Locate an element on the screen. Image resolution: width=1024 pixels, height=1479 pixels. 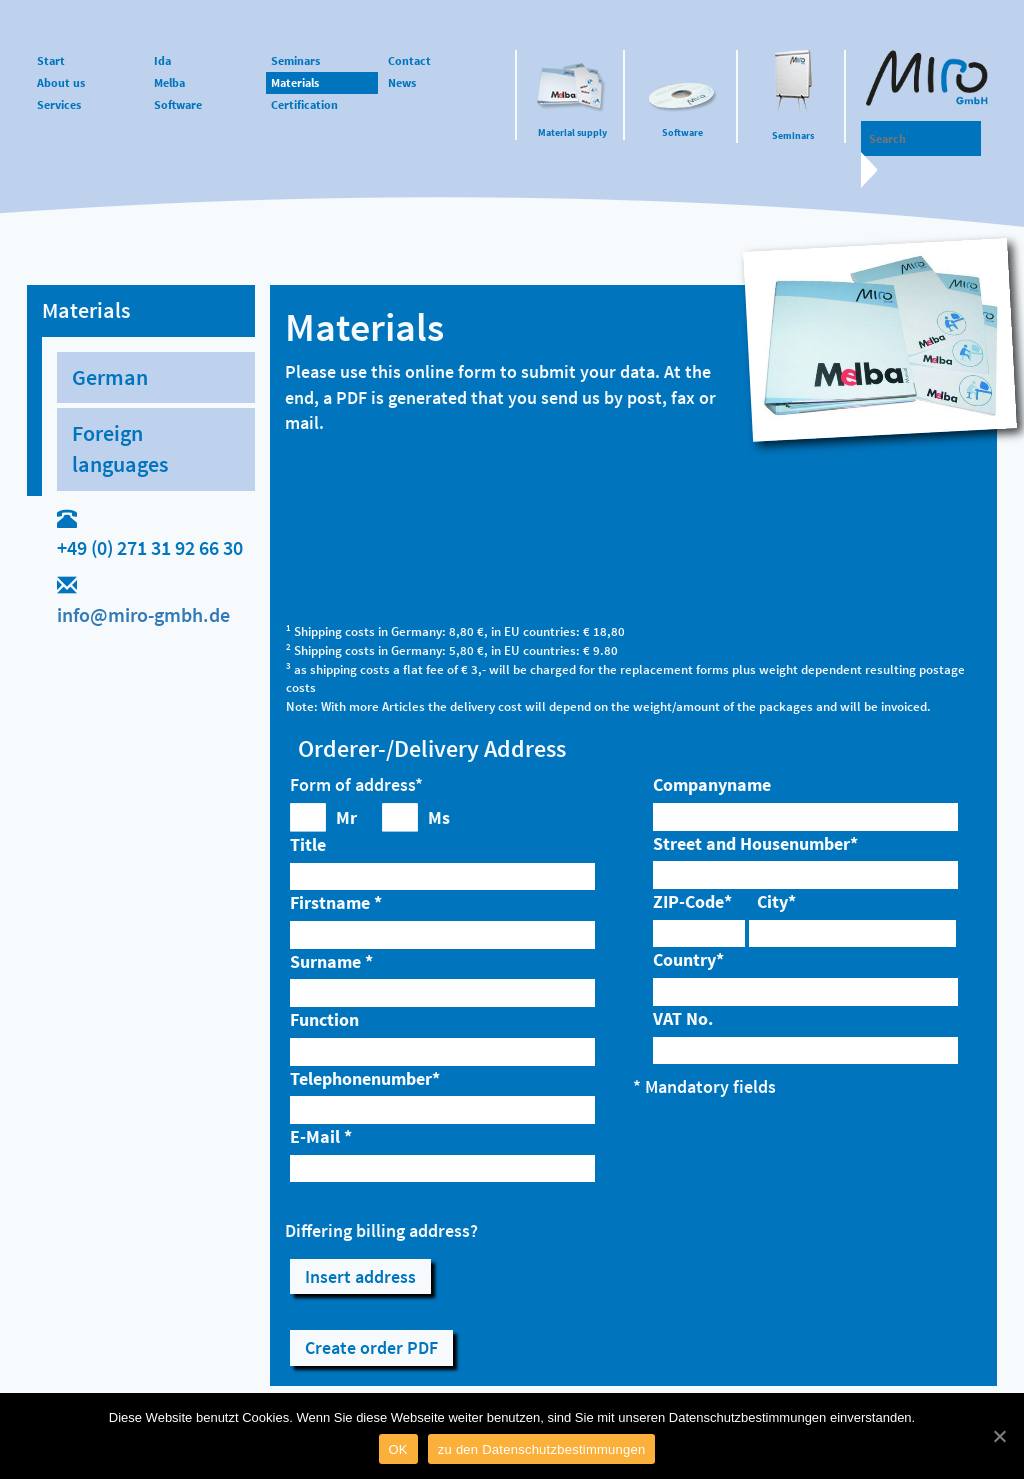
Insert address is located at coordinates (360, 1276).